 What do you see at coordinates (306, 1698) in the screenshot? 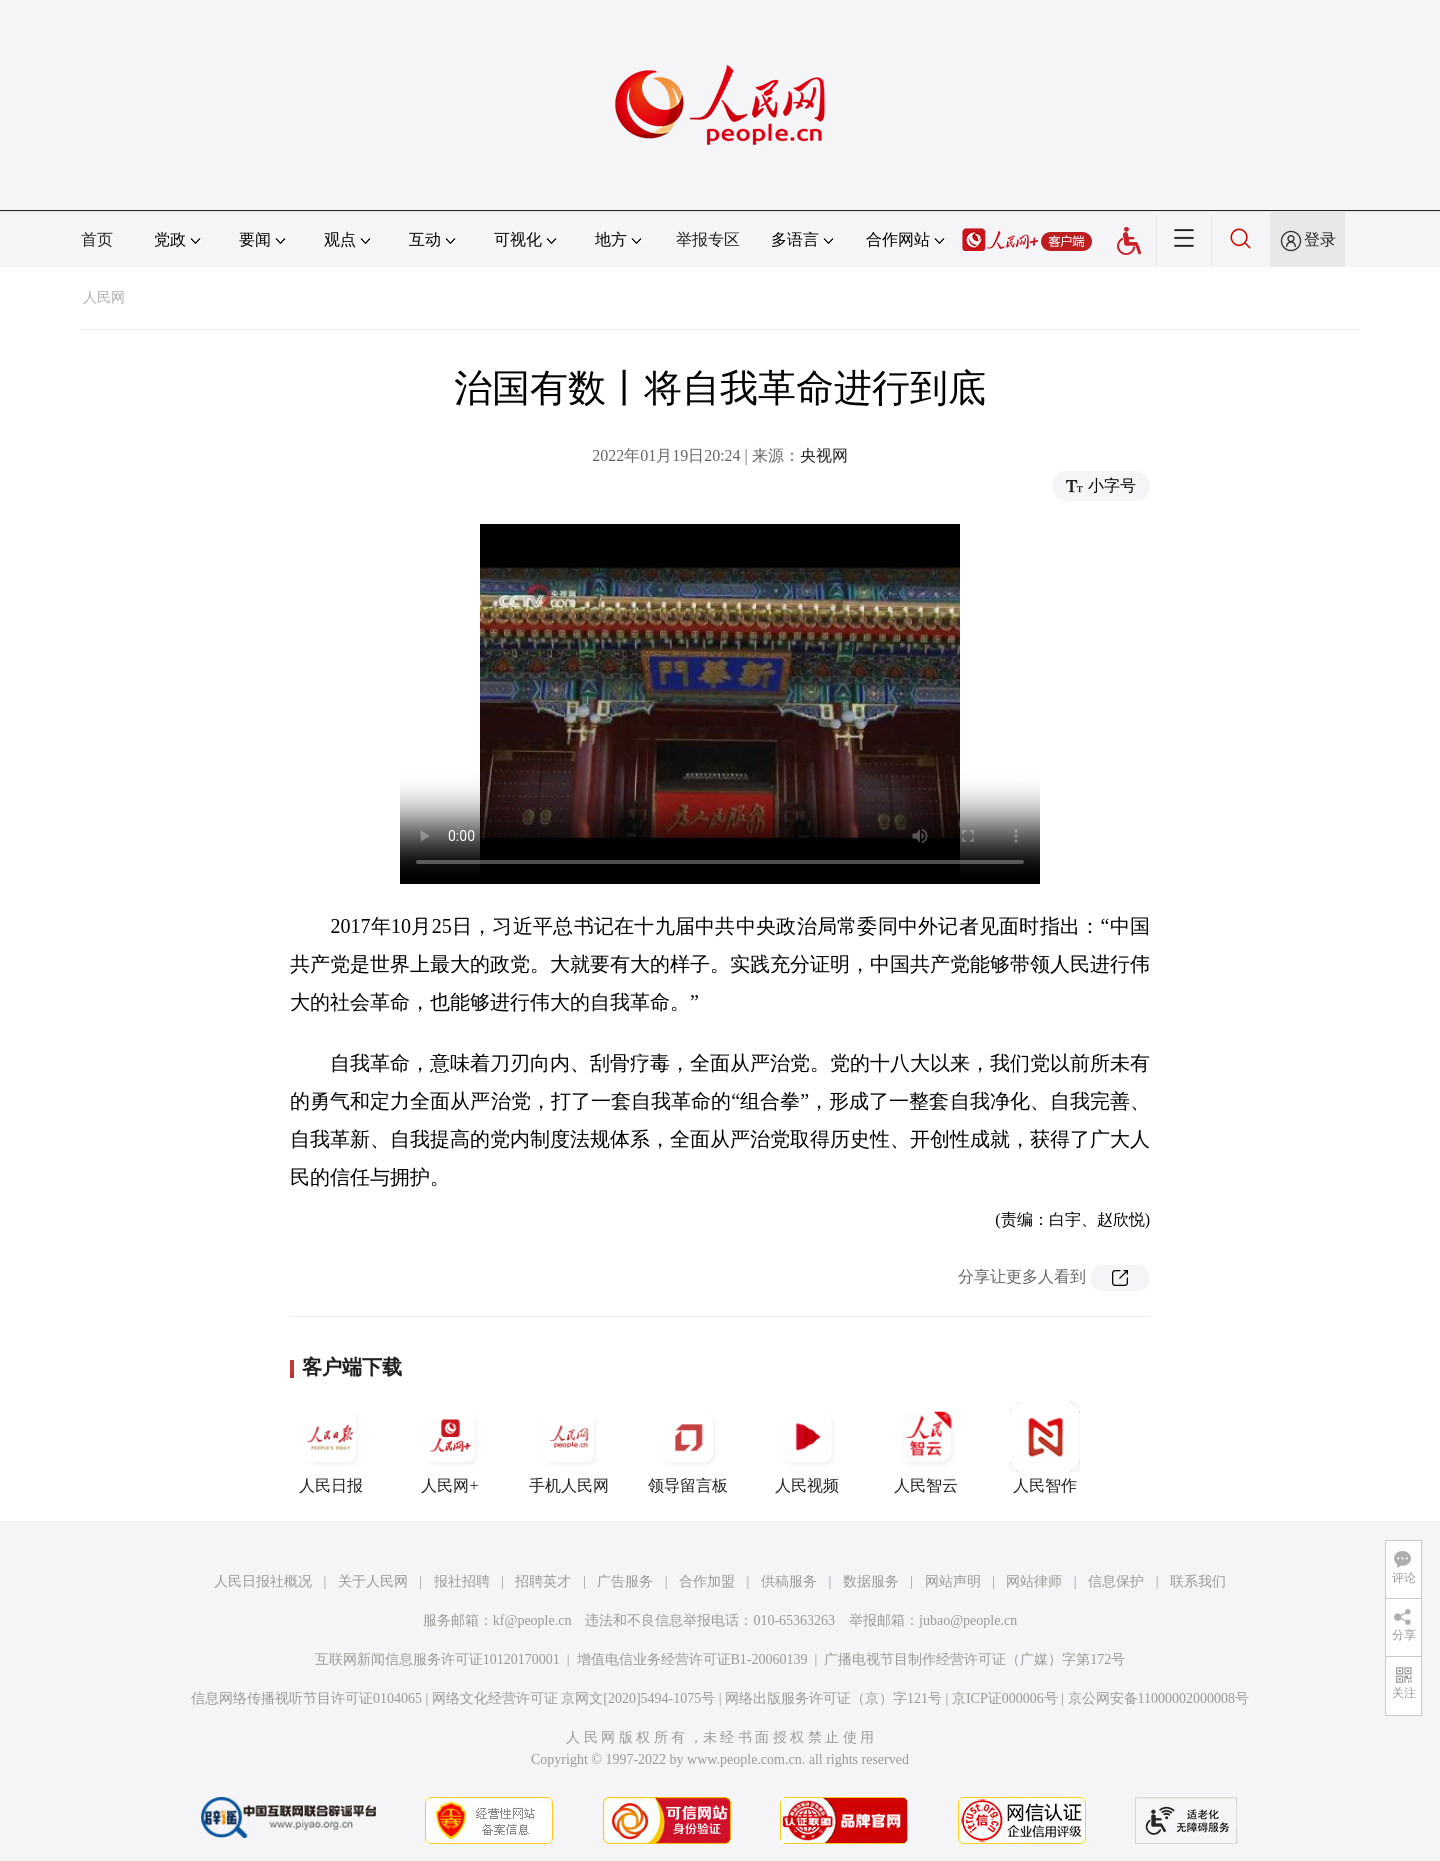
I see `信息网络传播视听节目许可证0104065` at bounding box center [306, 1698].